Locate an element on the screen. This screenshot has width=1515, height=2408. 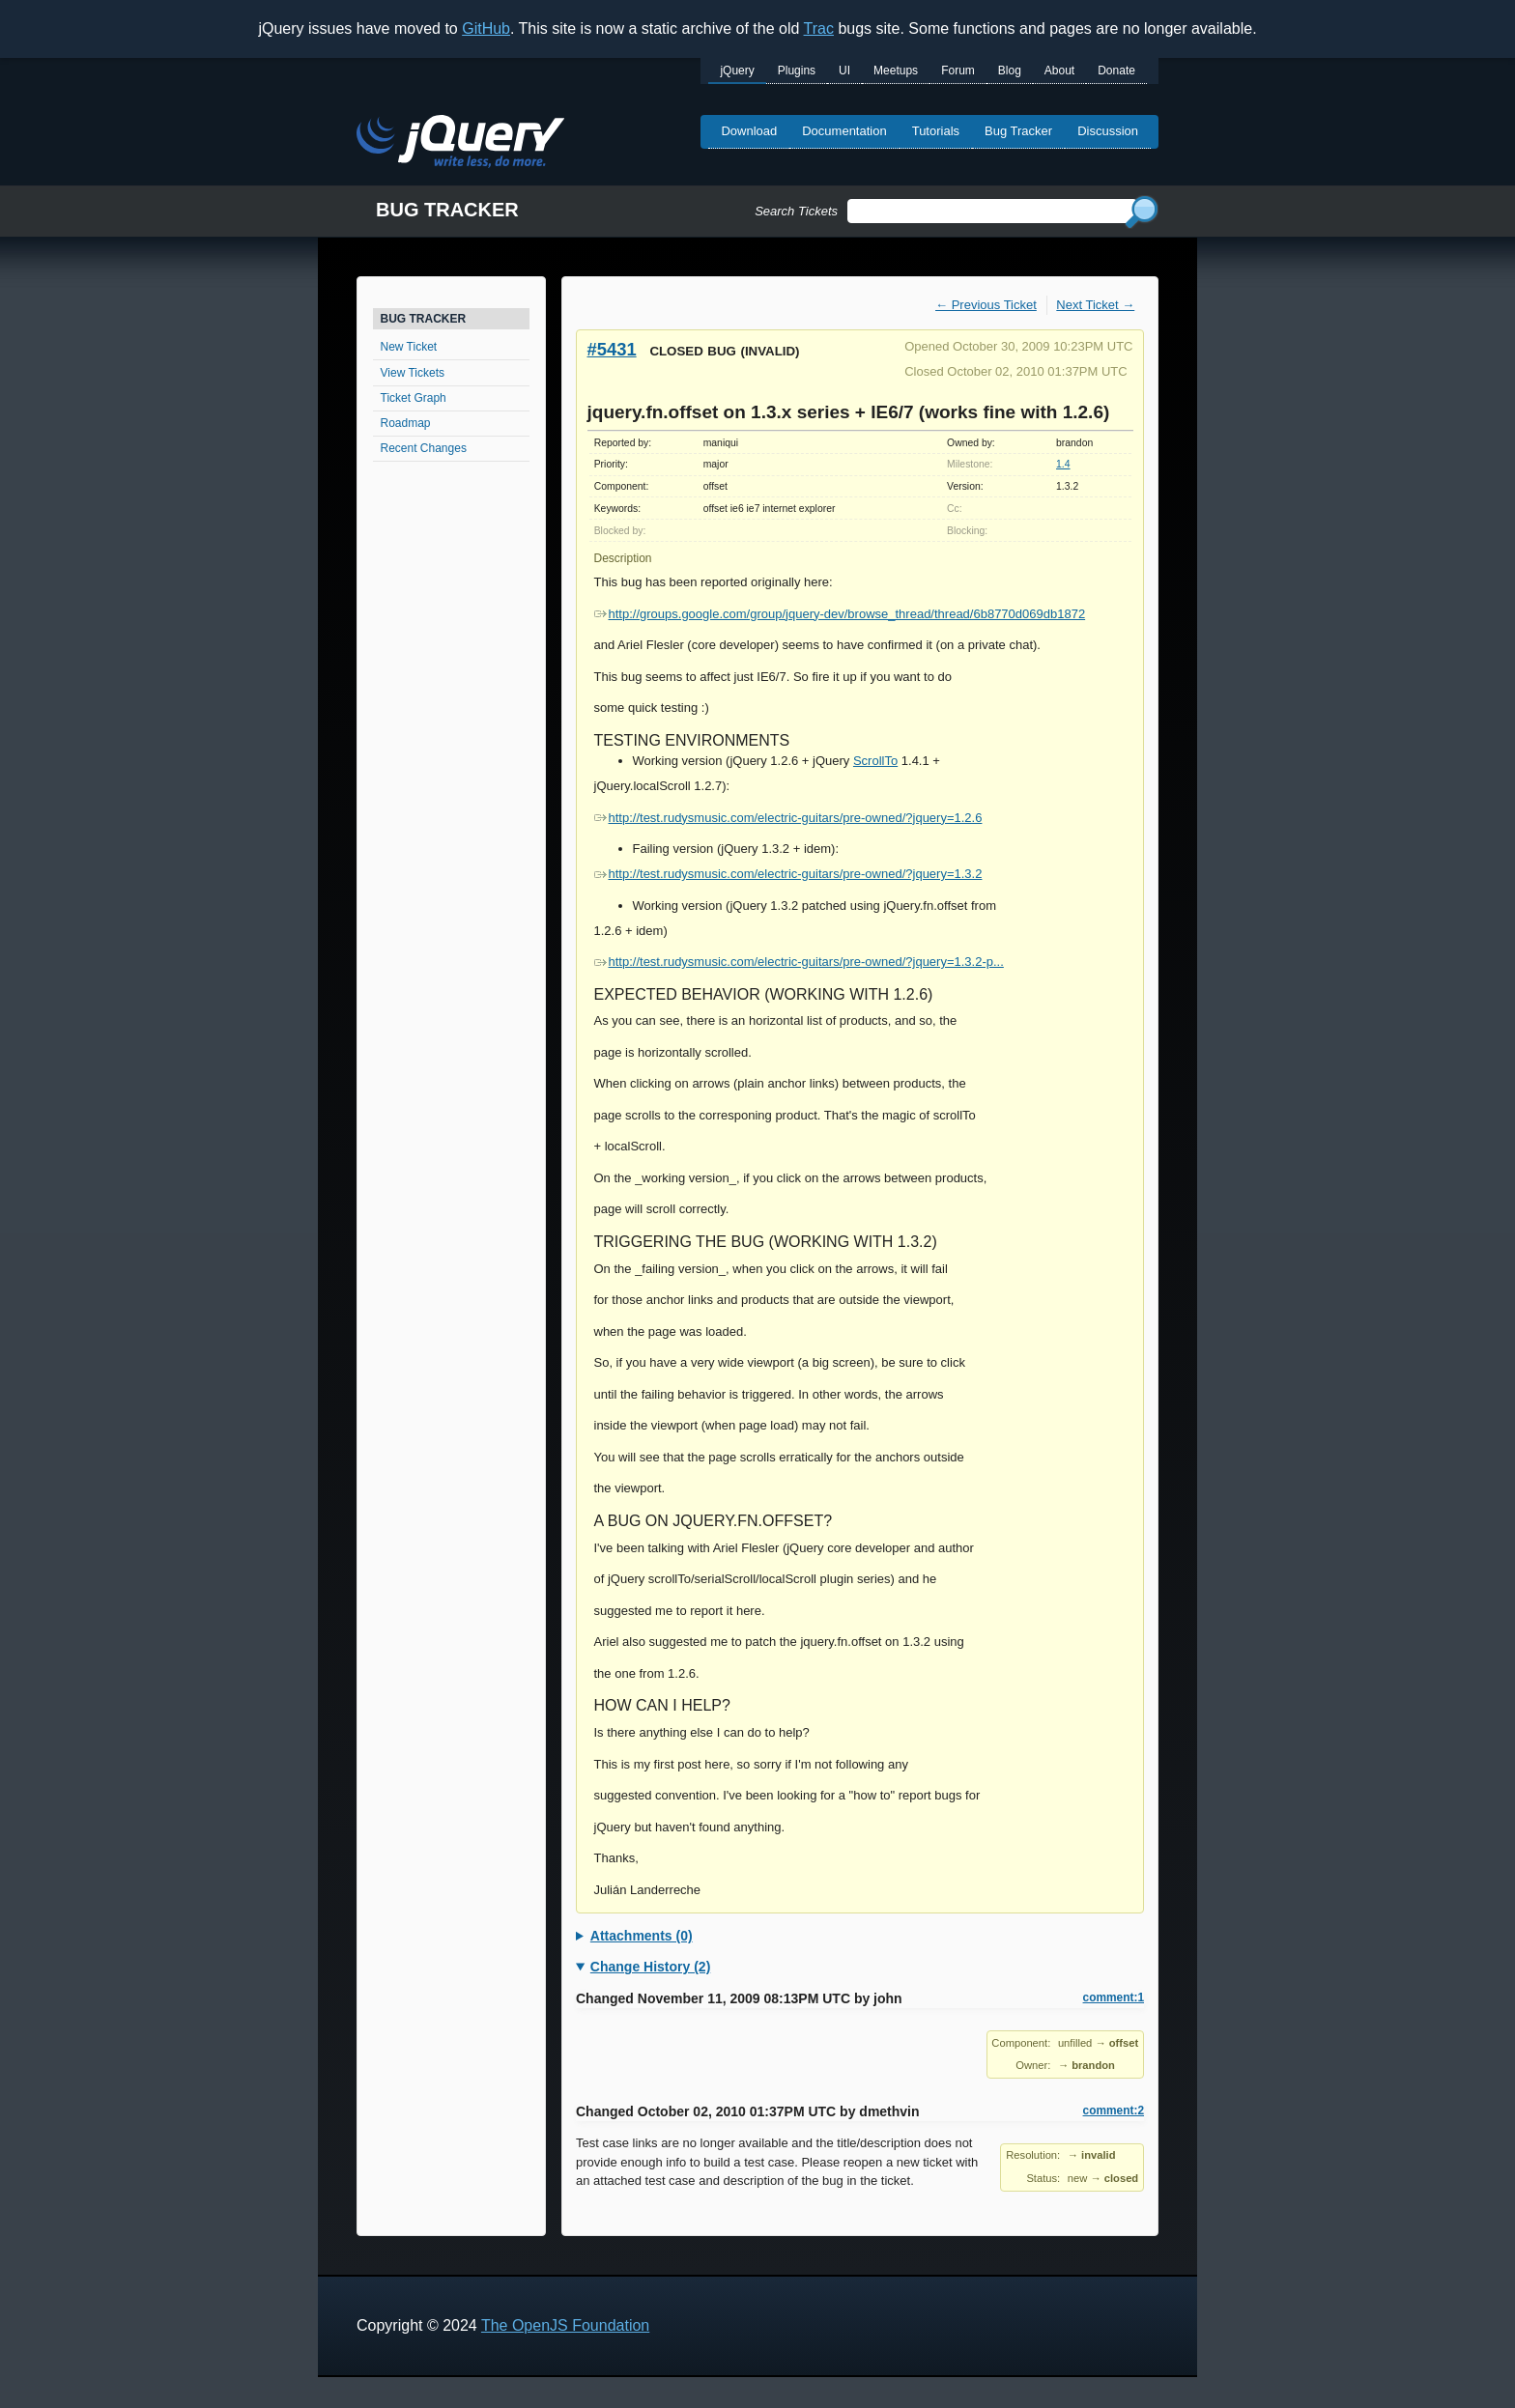
http://test.rudysmusic.com/electric-guitars/pre-owned/?jquery=1.3.2 is located at coordinates (788, 873).